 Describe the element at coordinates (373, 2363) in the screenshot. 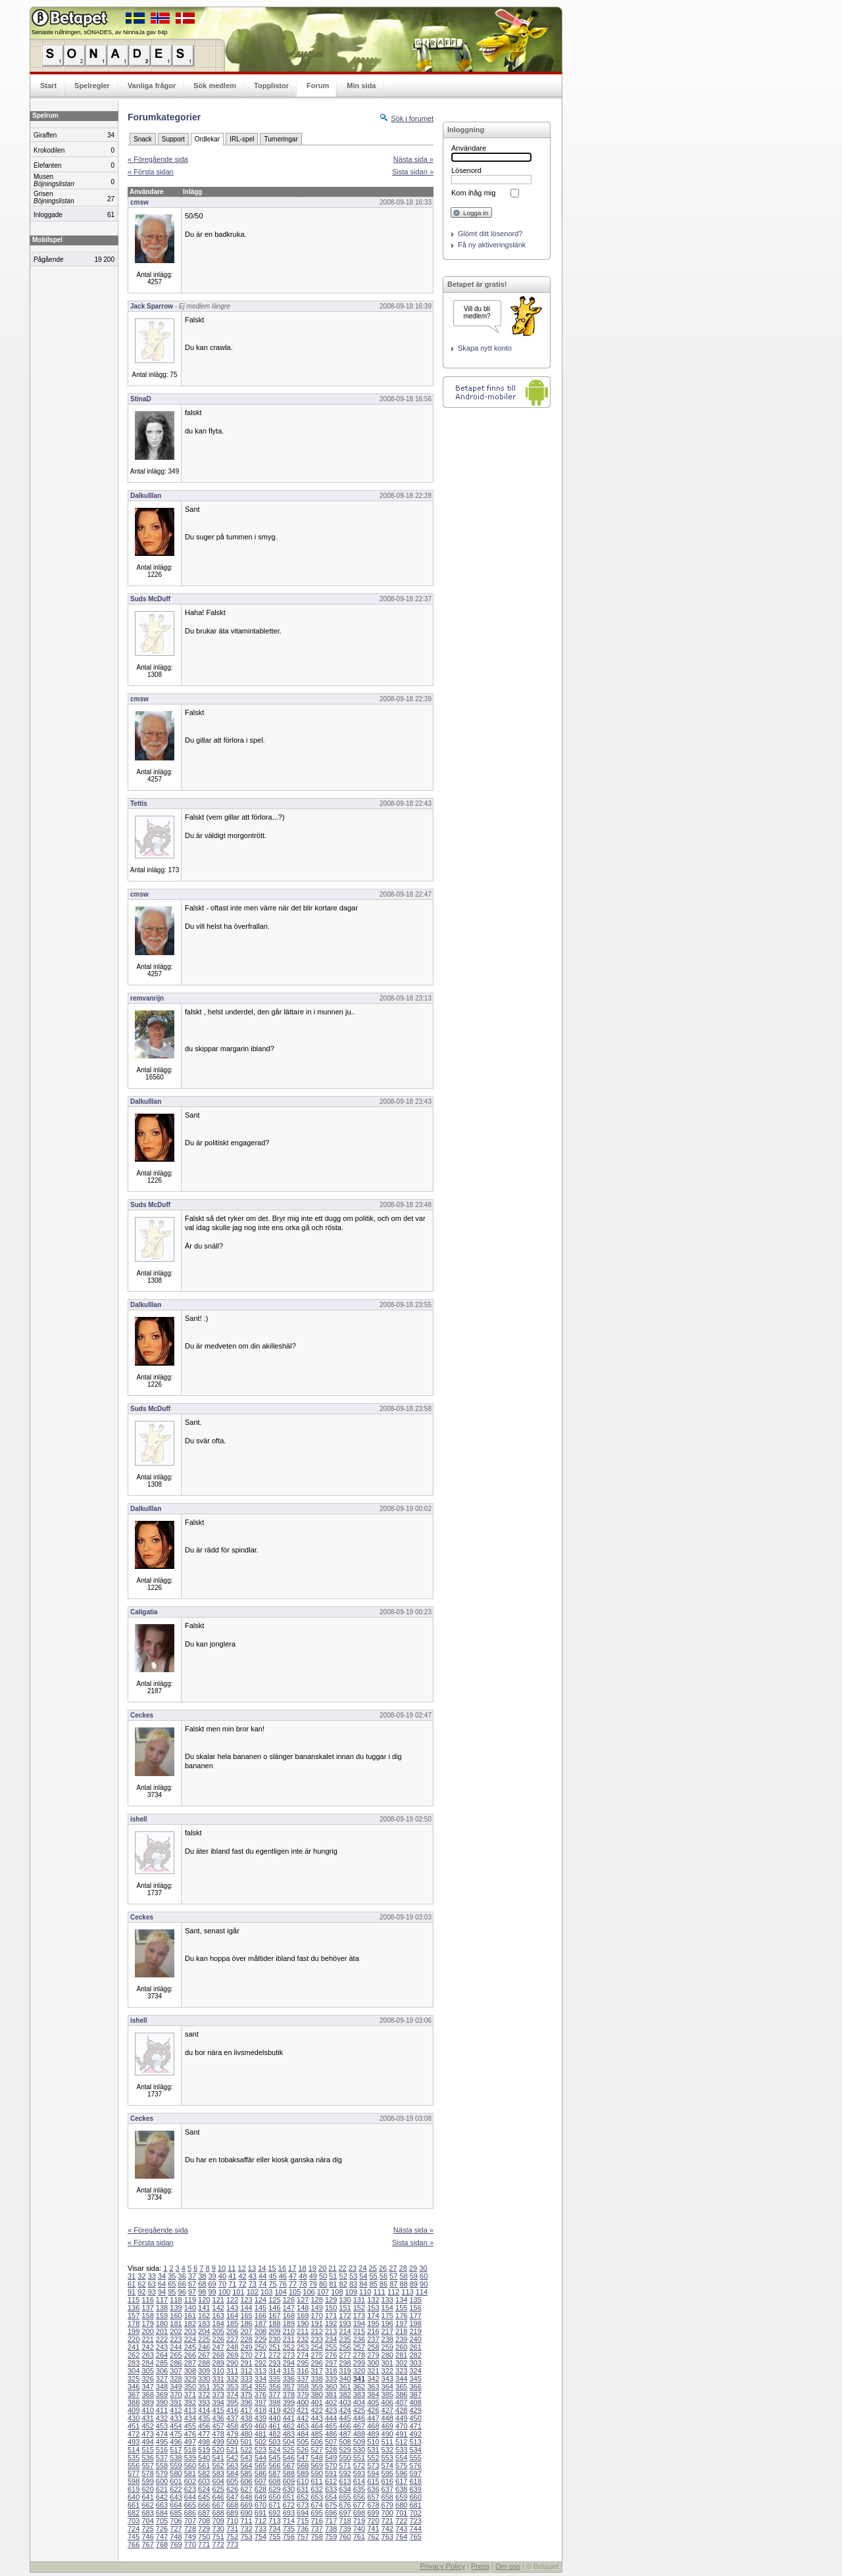

I see `300` at that location.